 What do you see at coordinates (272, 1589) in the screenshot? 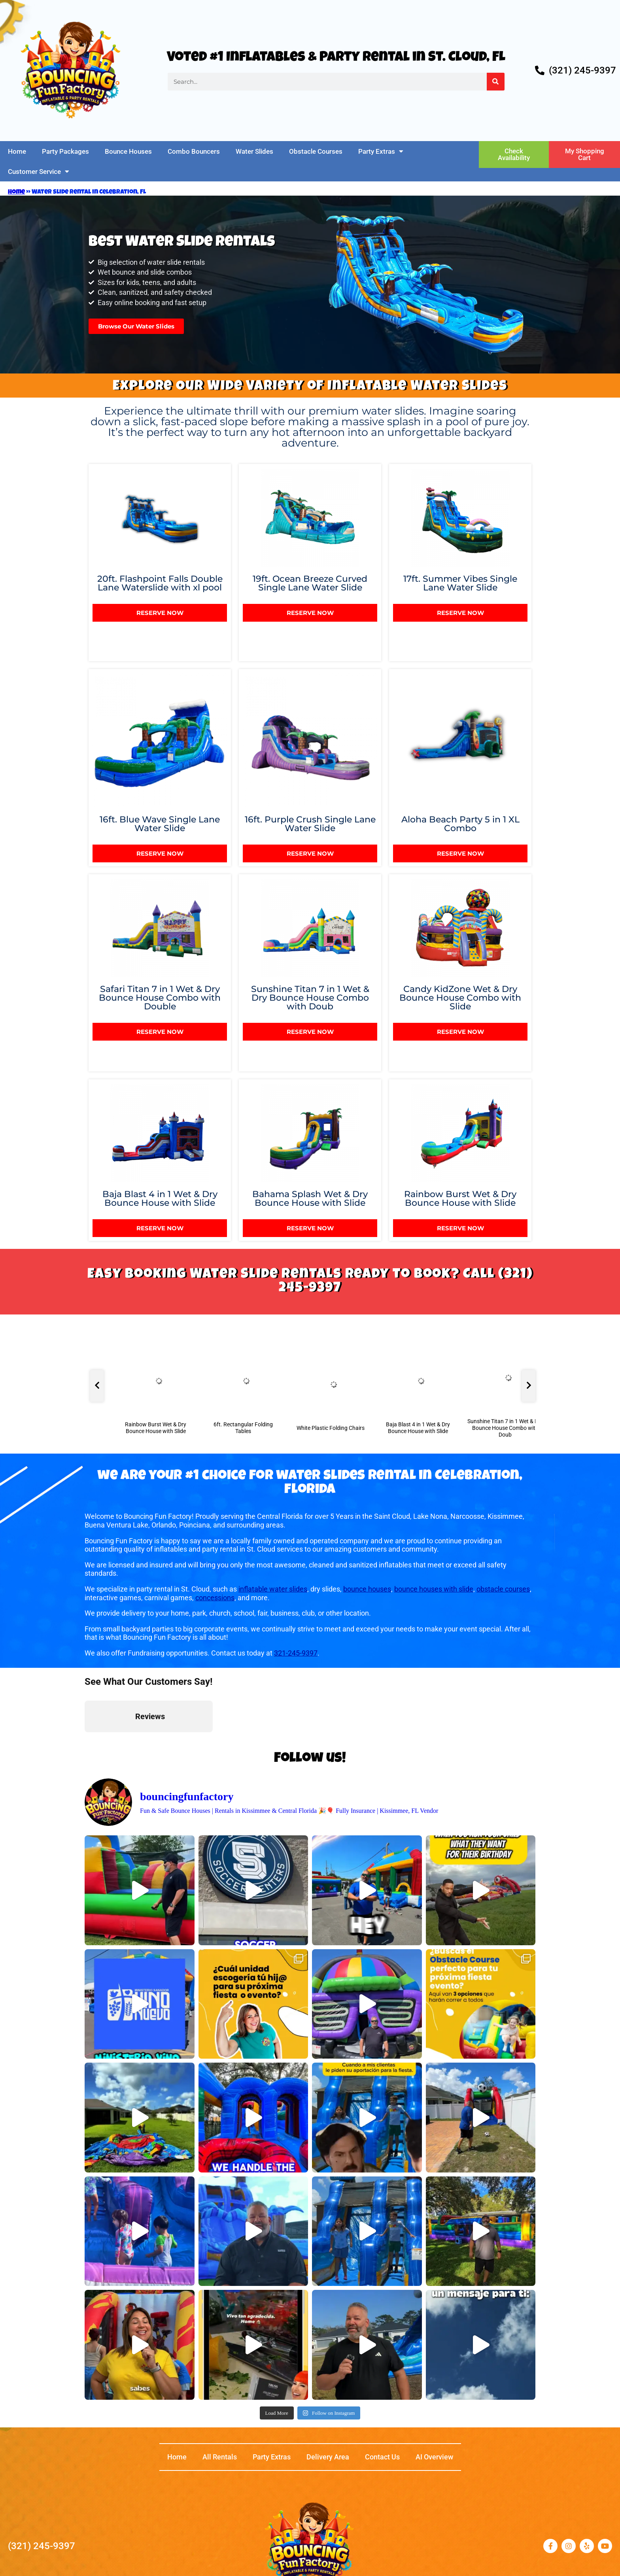
I see `inflatable water slides` at bounding box center [272, 1589].